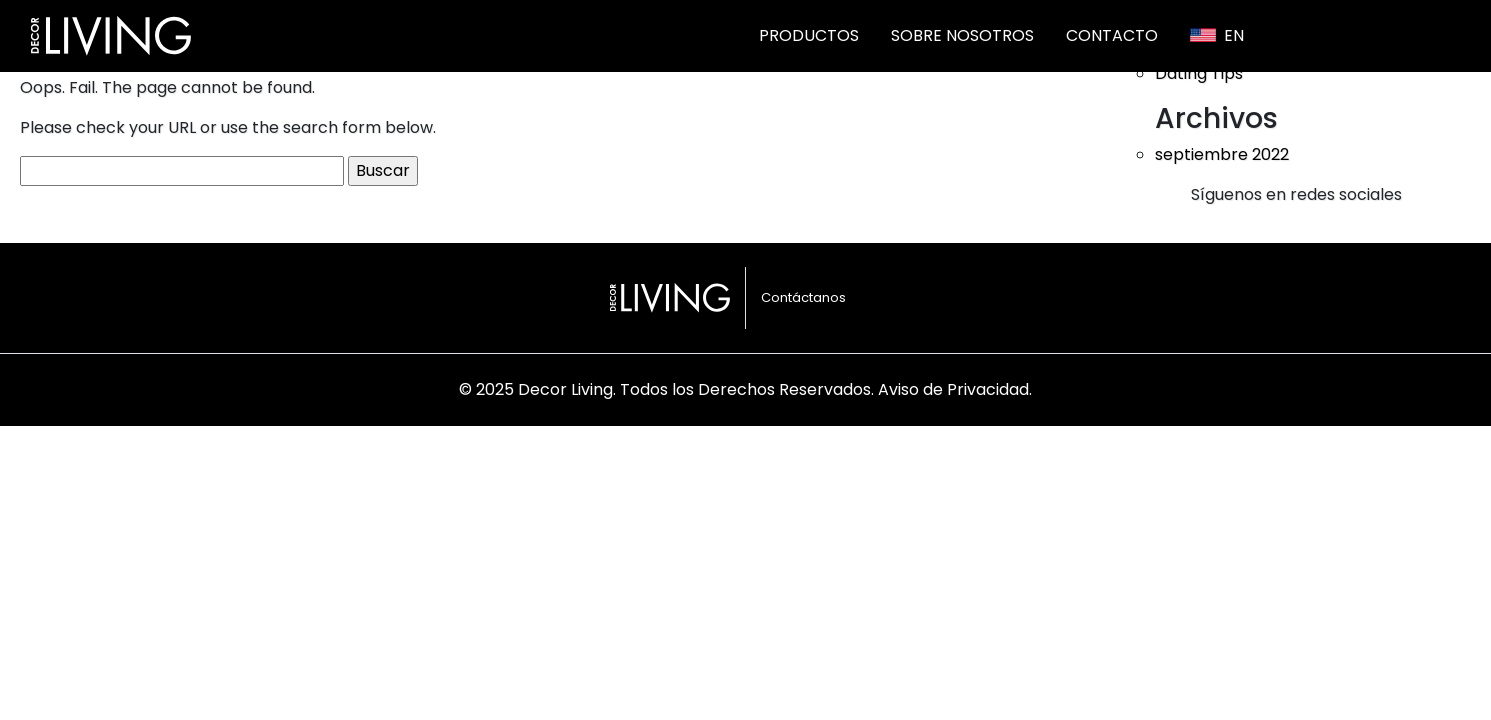 This screenshot has height=720, width=1491. Describe the element at coordinates (1199, 73) in the screenshot. I see `Dating Tips` at that location.